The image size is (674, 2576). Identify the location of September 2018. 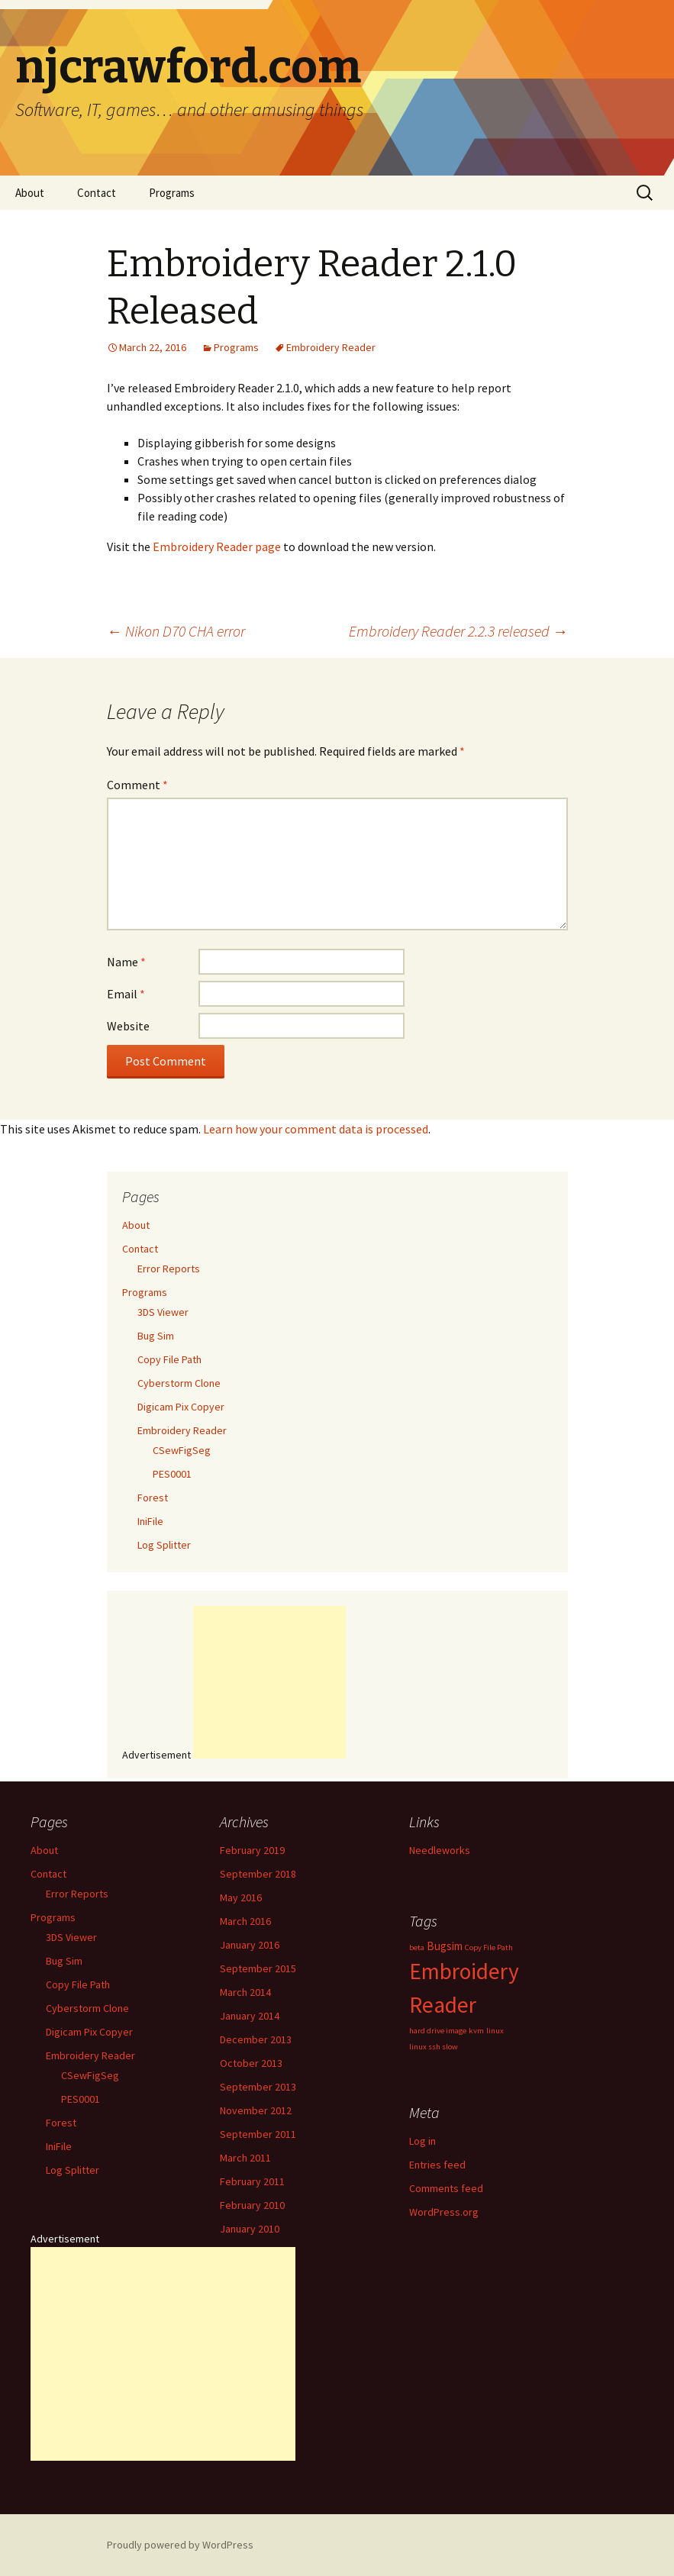
(258, 1874).